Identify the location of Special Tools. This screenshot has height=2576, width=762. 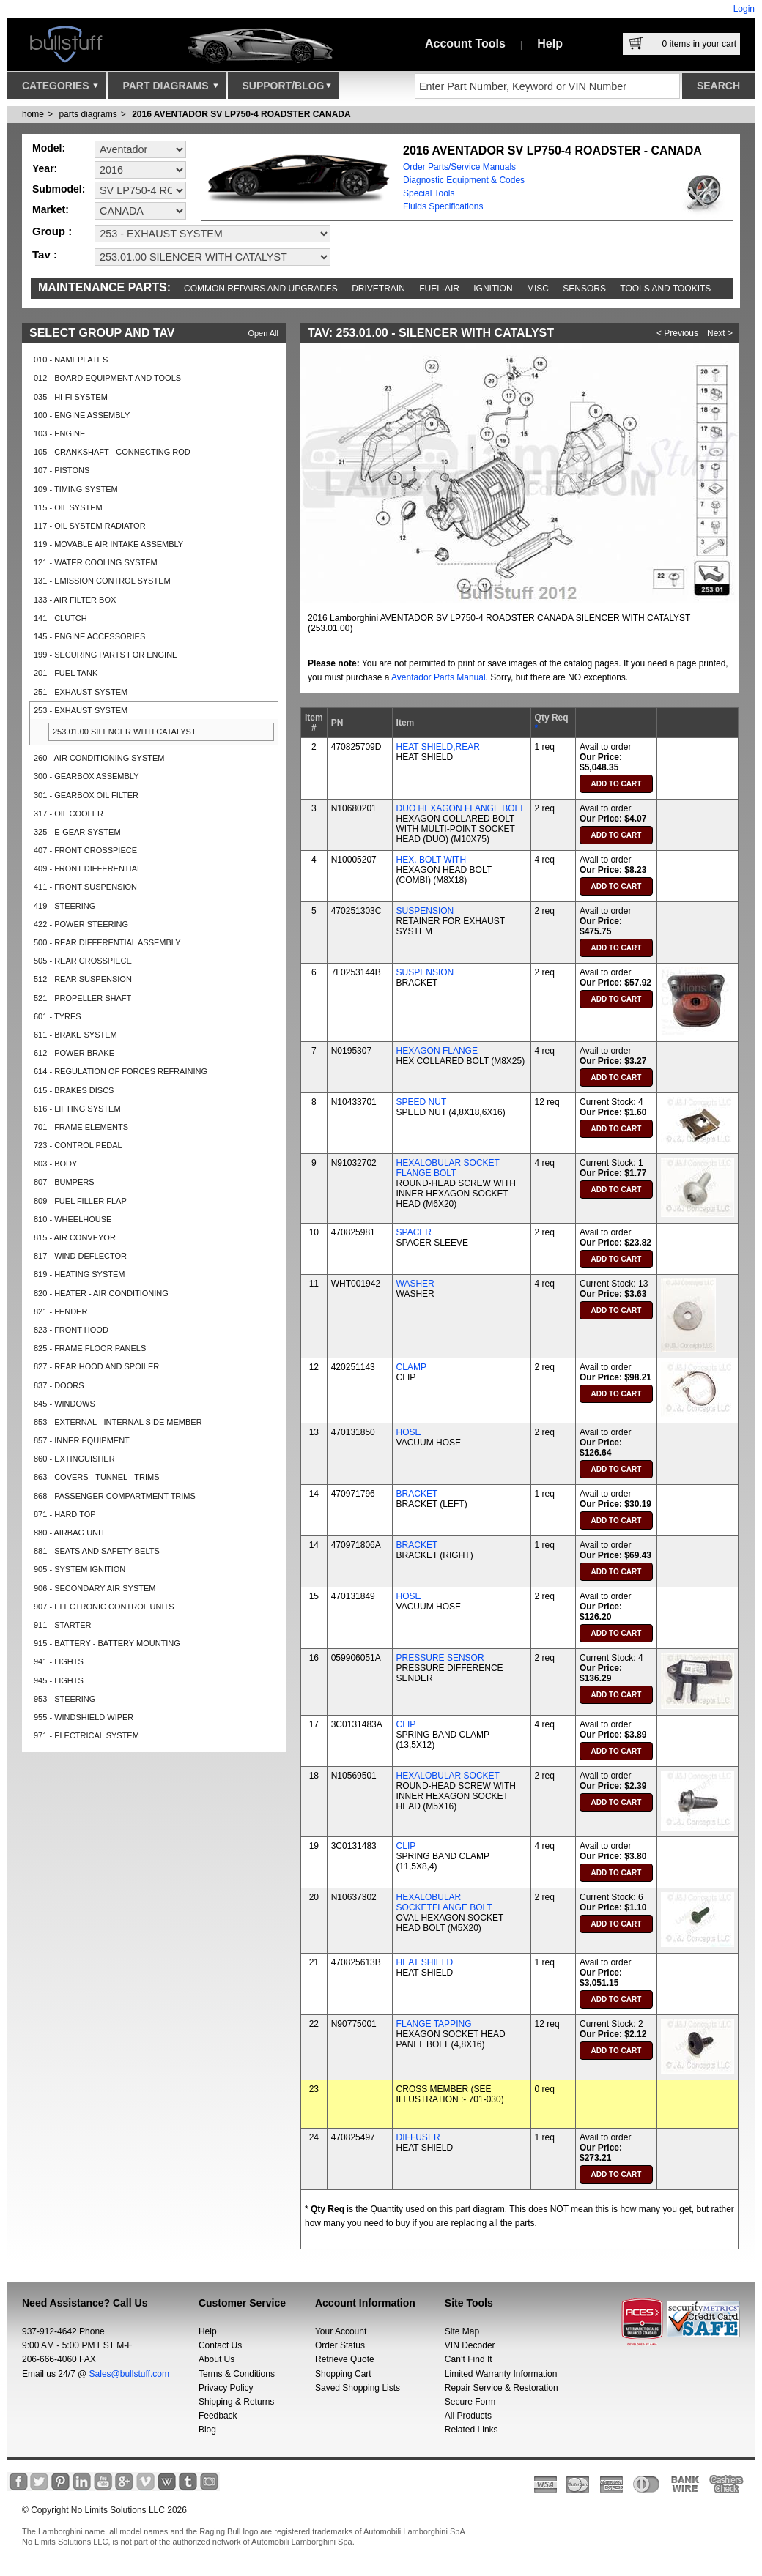
(429, 193).